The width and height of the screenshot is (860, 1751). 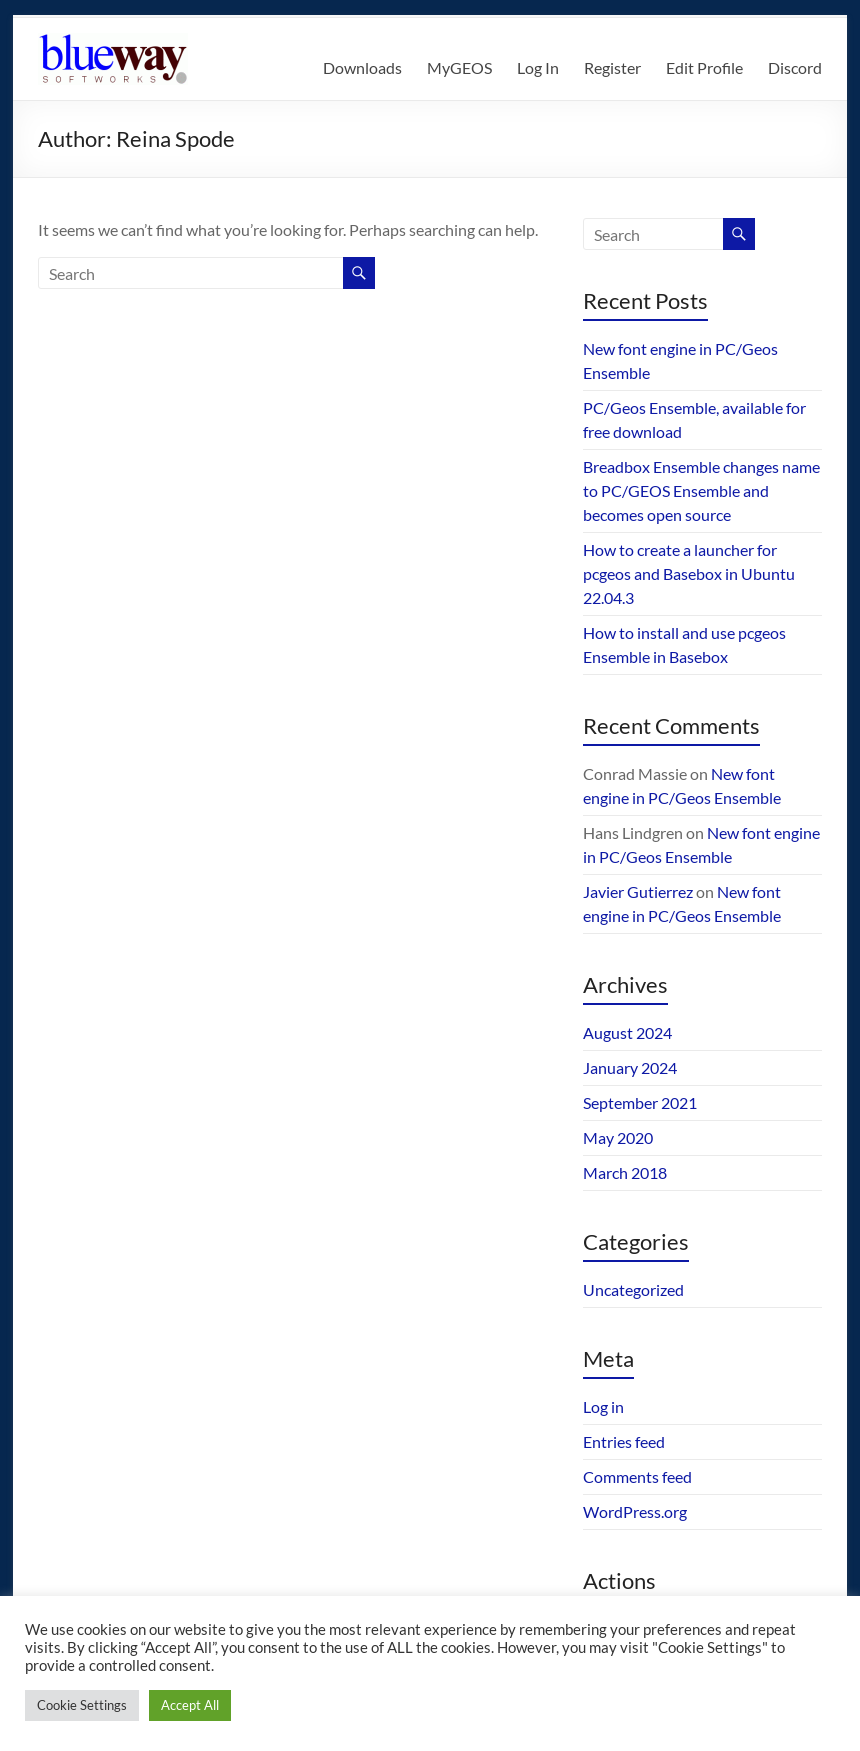 I want to click on Javier Gutierrez, so click(x=638, y=891).